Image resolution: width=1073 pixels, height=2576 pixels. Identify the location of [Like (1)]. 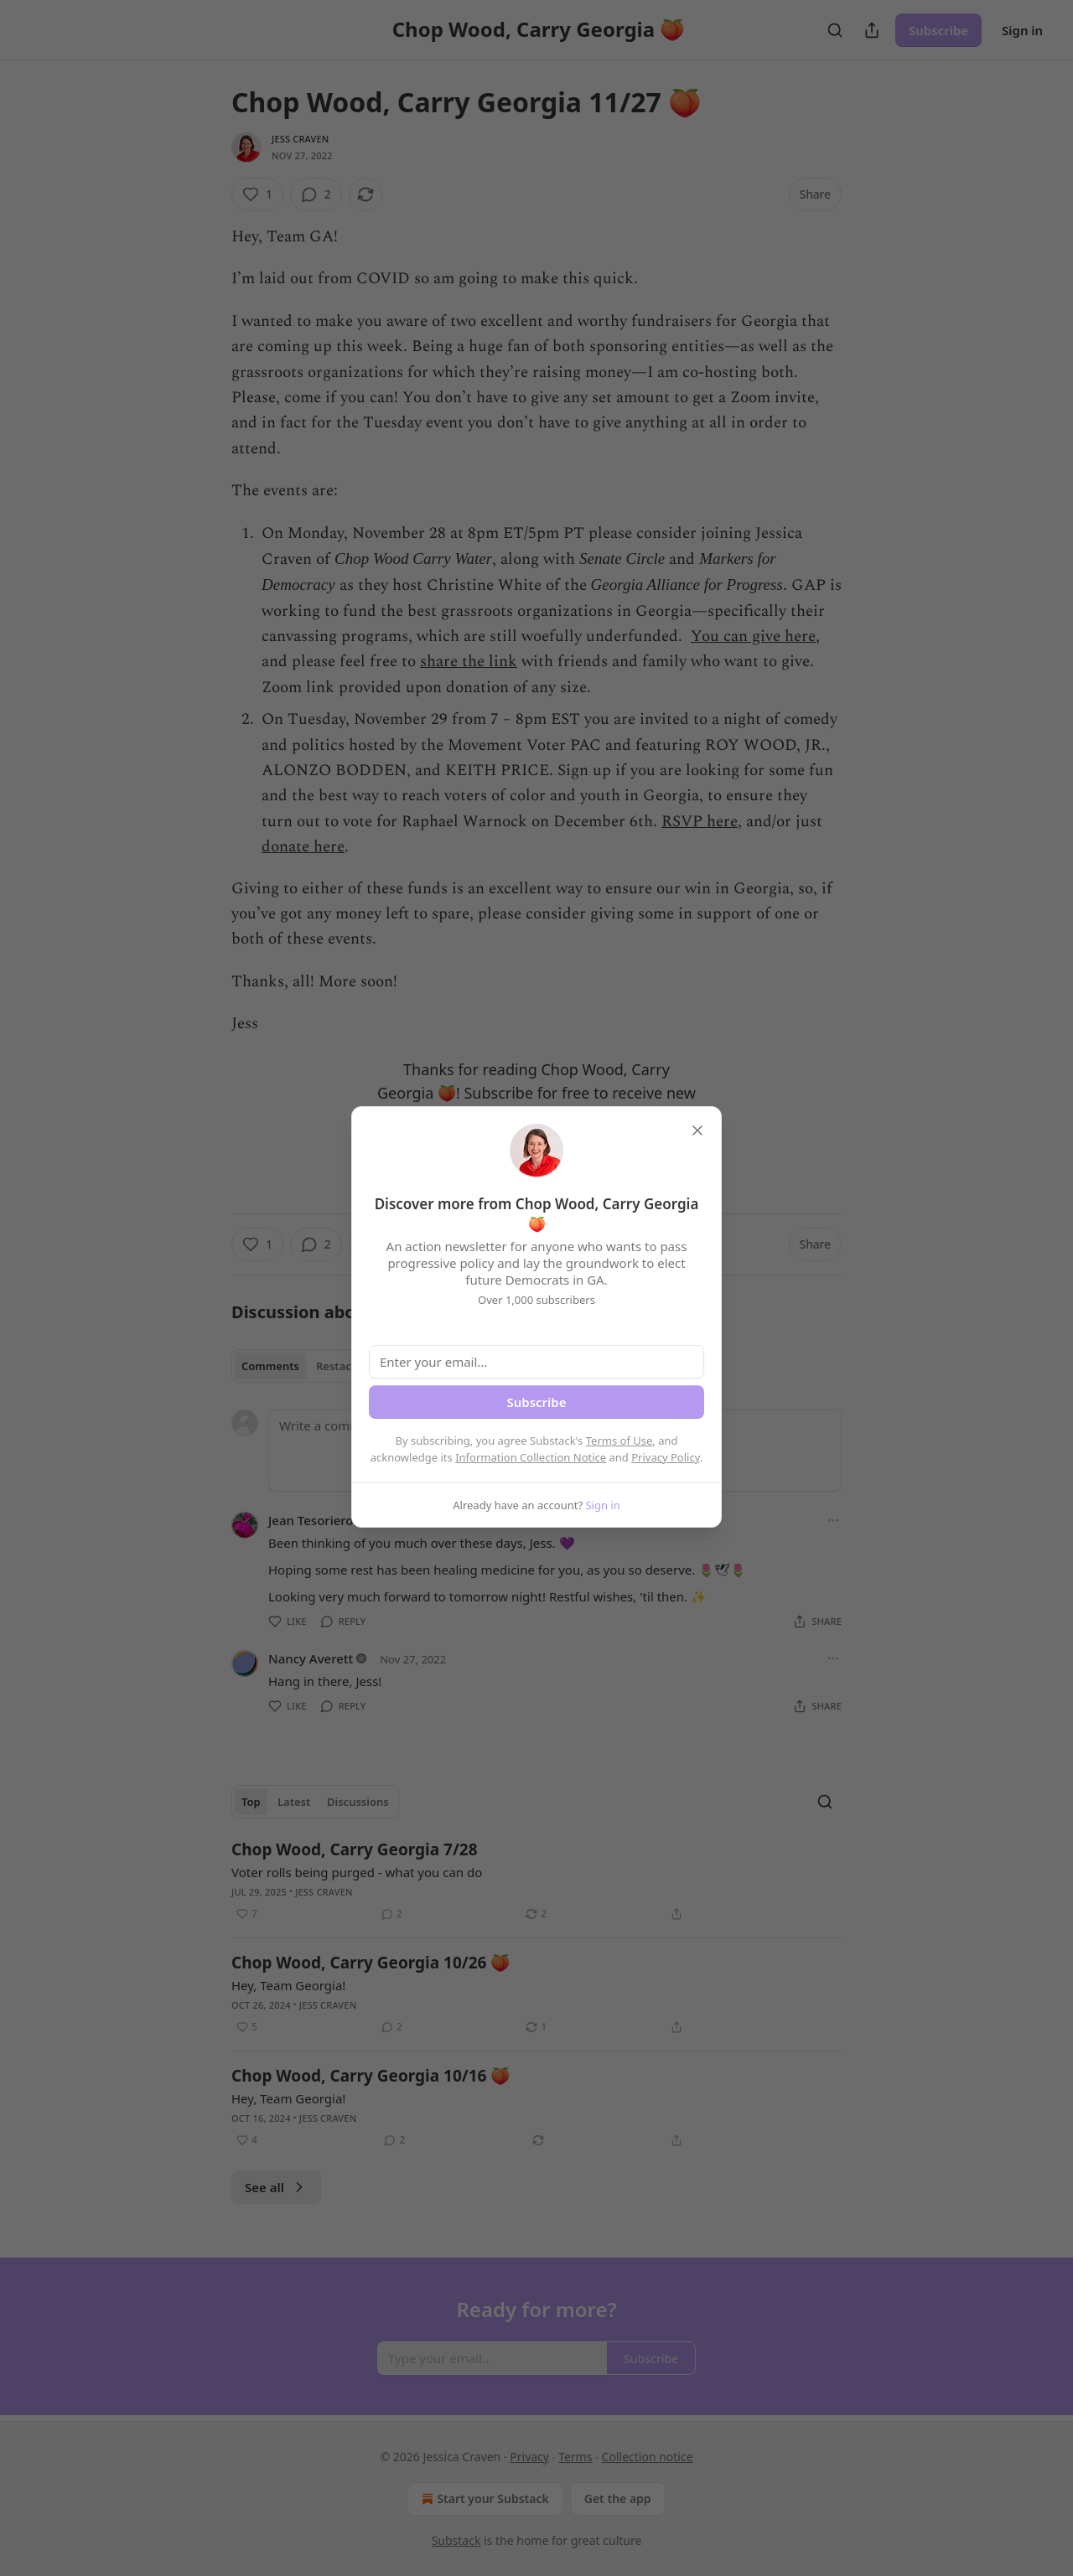
(257, 194).